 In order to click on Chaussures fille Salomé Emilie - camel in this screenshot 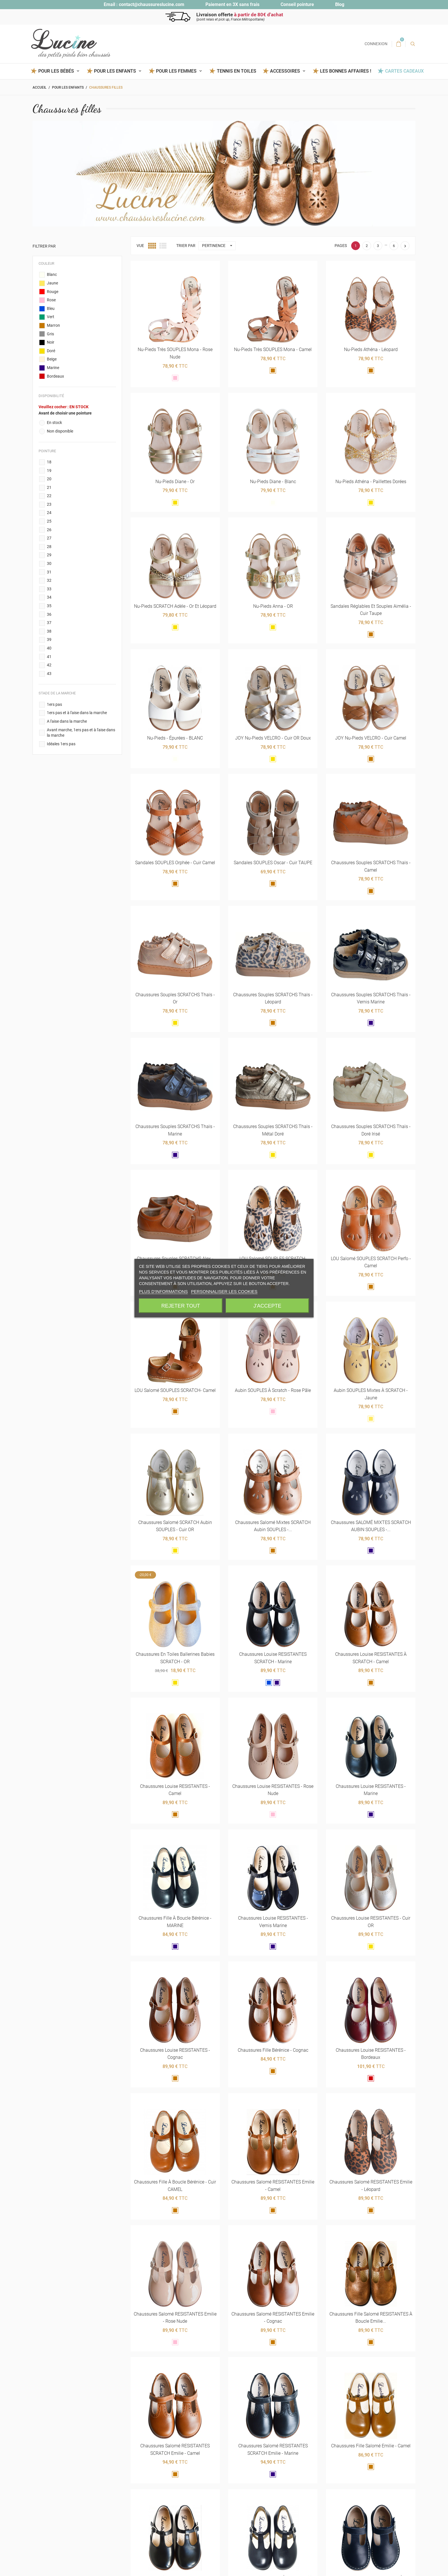, I will do `click(371, 2446)`.